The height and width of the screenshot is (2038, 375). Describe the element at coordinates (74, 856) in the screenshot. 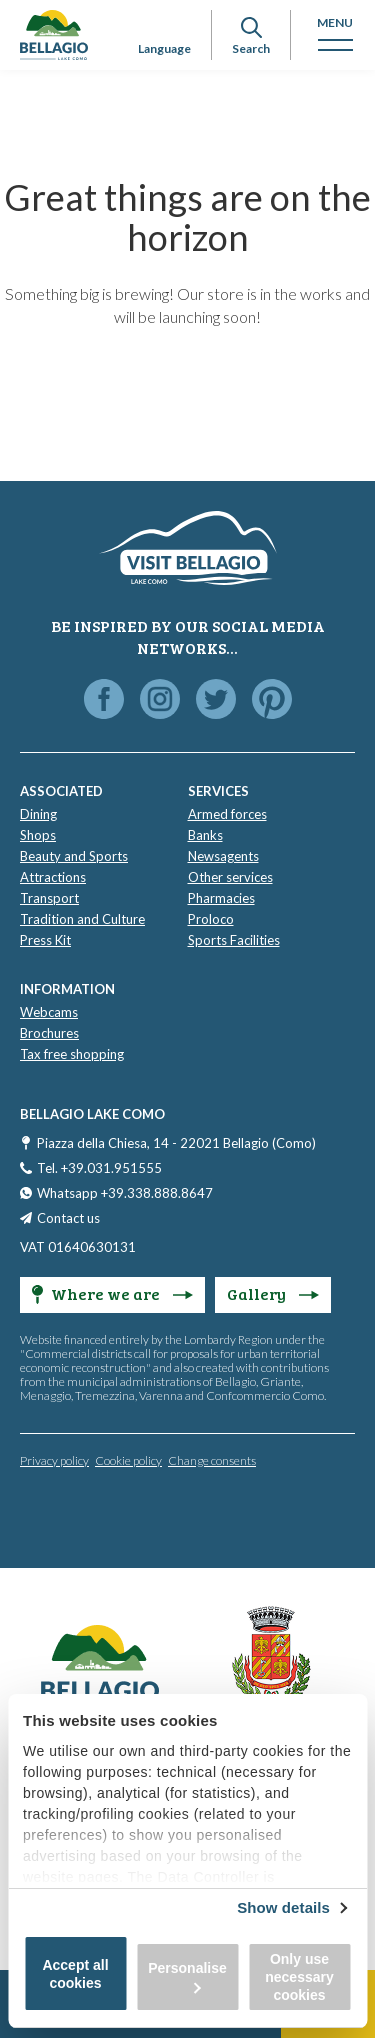

I see `Beauty and Sports` at that location.